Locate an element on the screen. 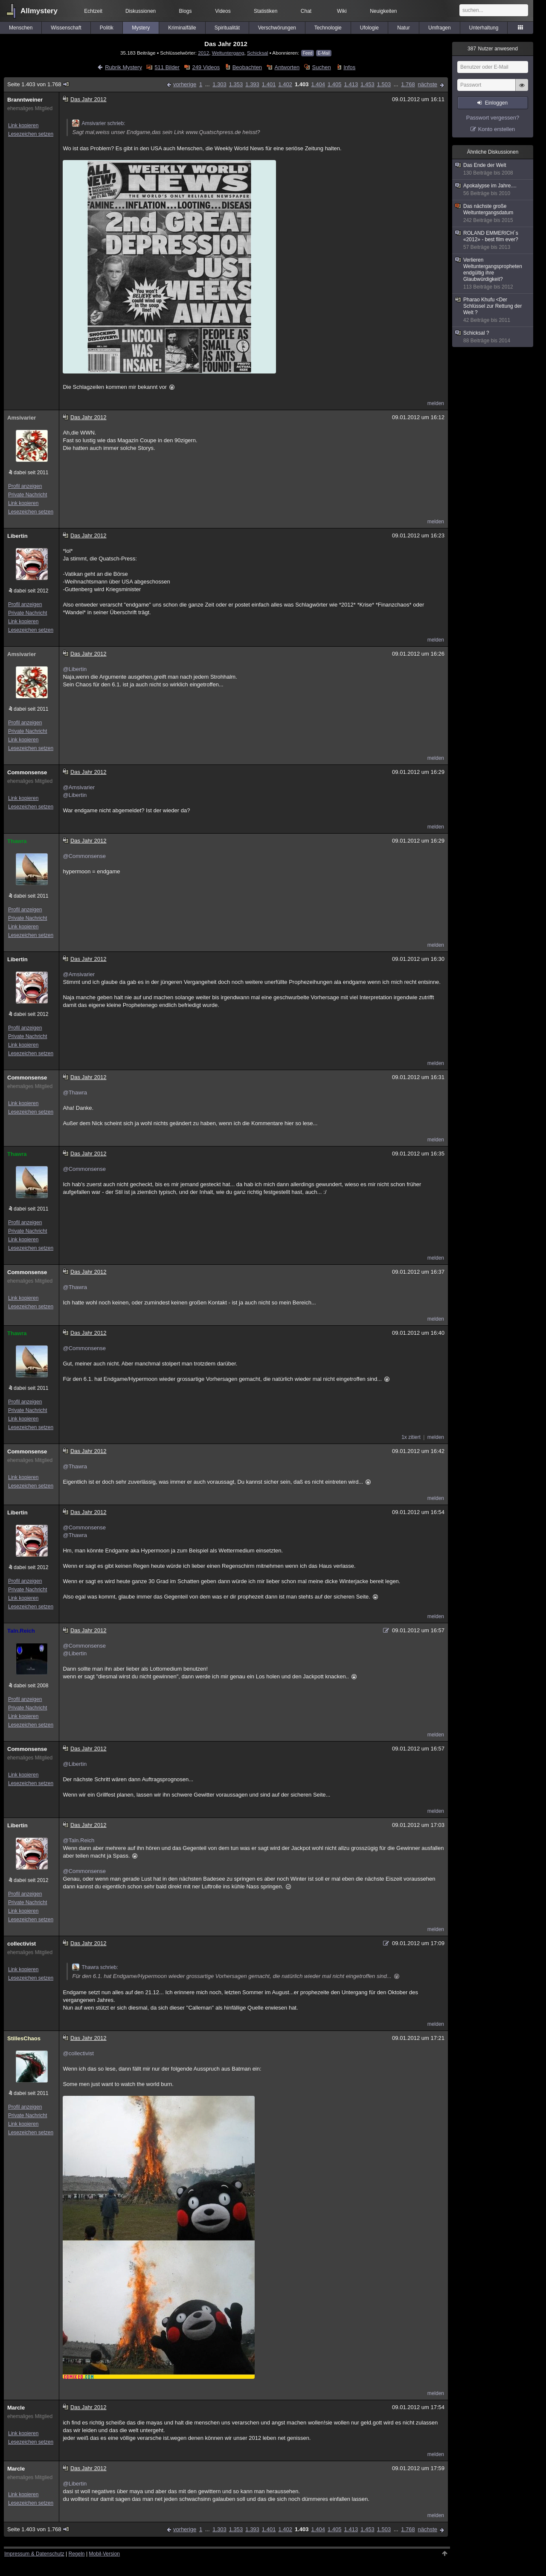 The image size is (546, 2576). Amsivarier is located at coordinates (21, 417).